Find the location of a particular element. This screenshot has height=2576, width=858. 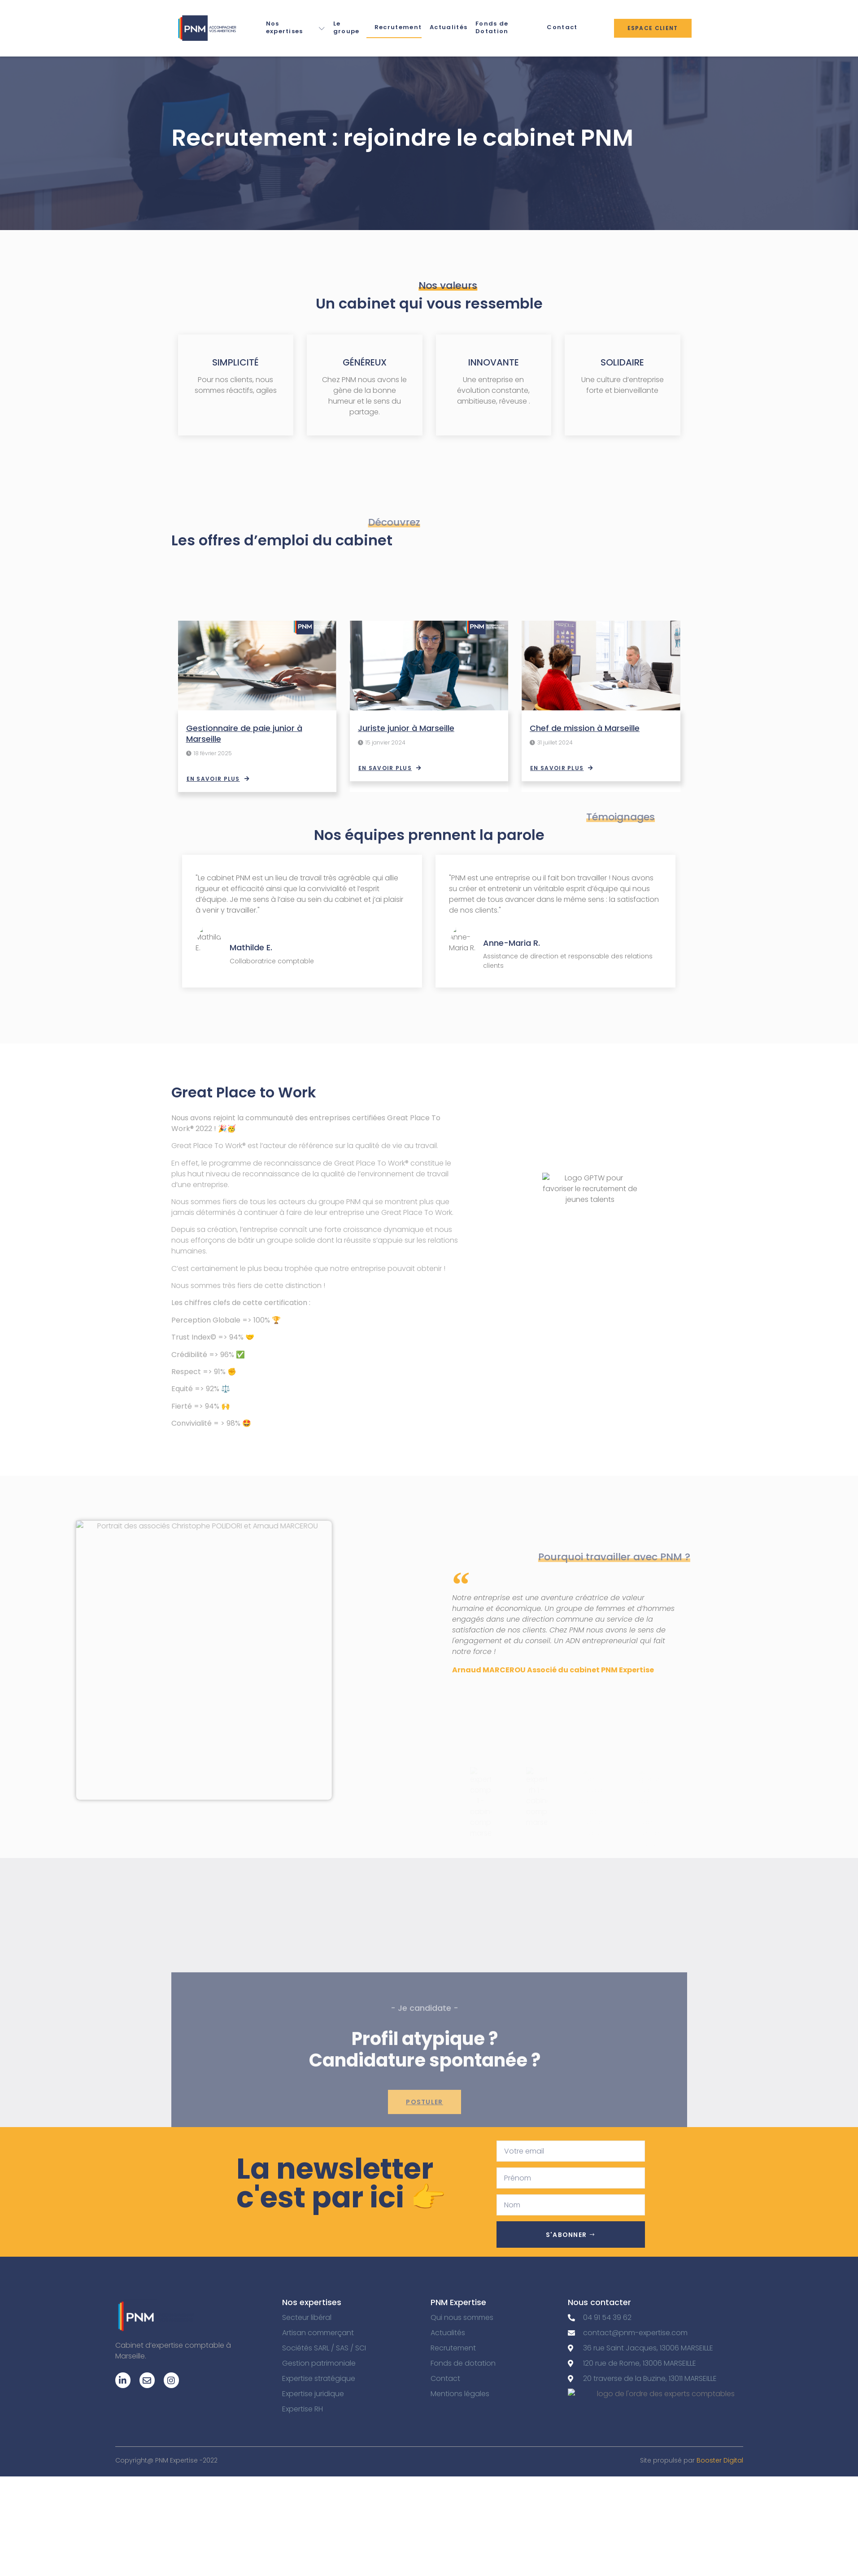

Actualités is located at coordinates (448, 27).